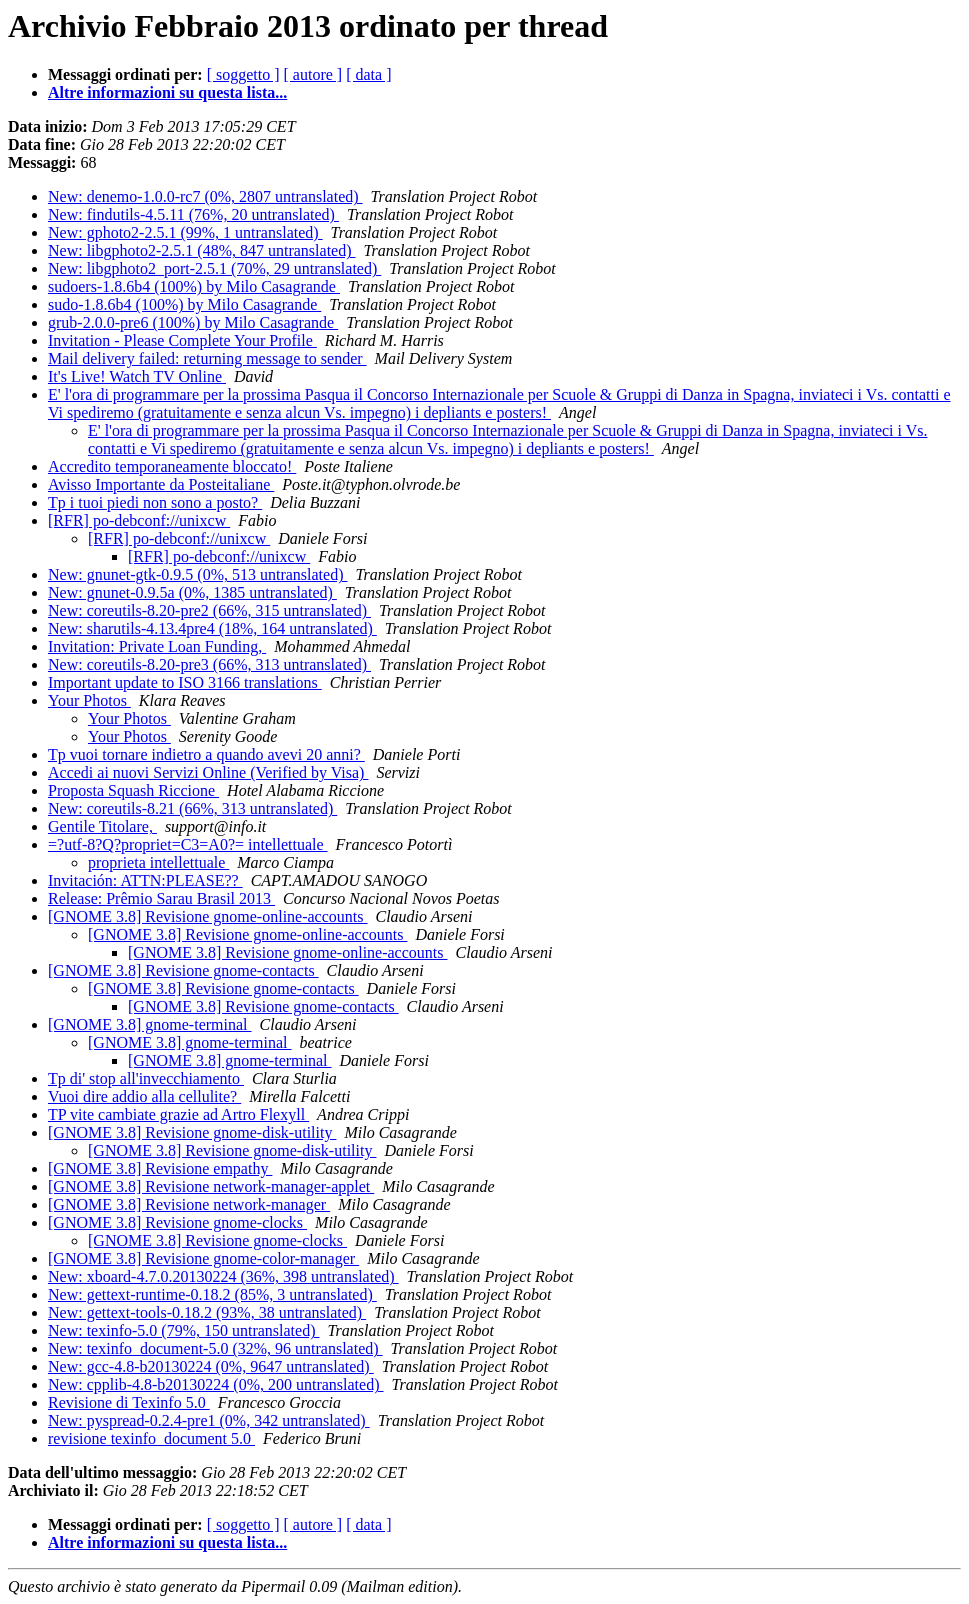 This screenshot has width=969, height=1604. I want to click on Proposta Squash Riccione, so click(133, 790).